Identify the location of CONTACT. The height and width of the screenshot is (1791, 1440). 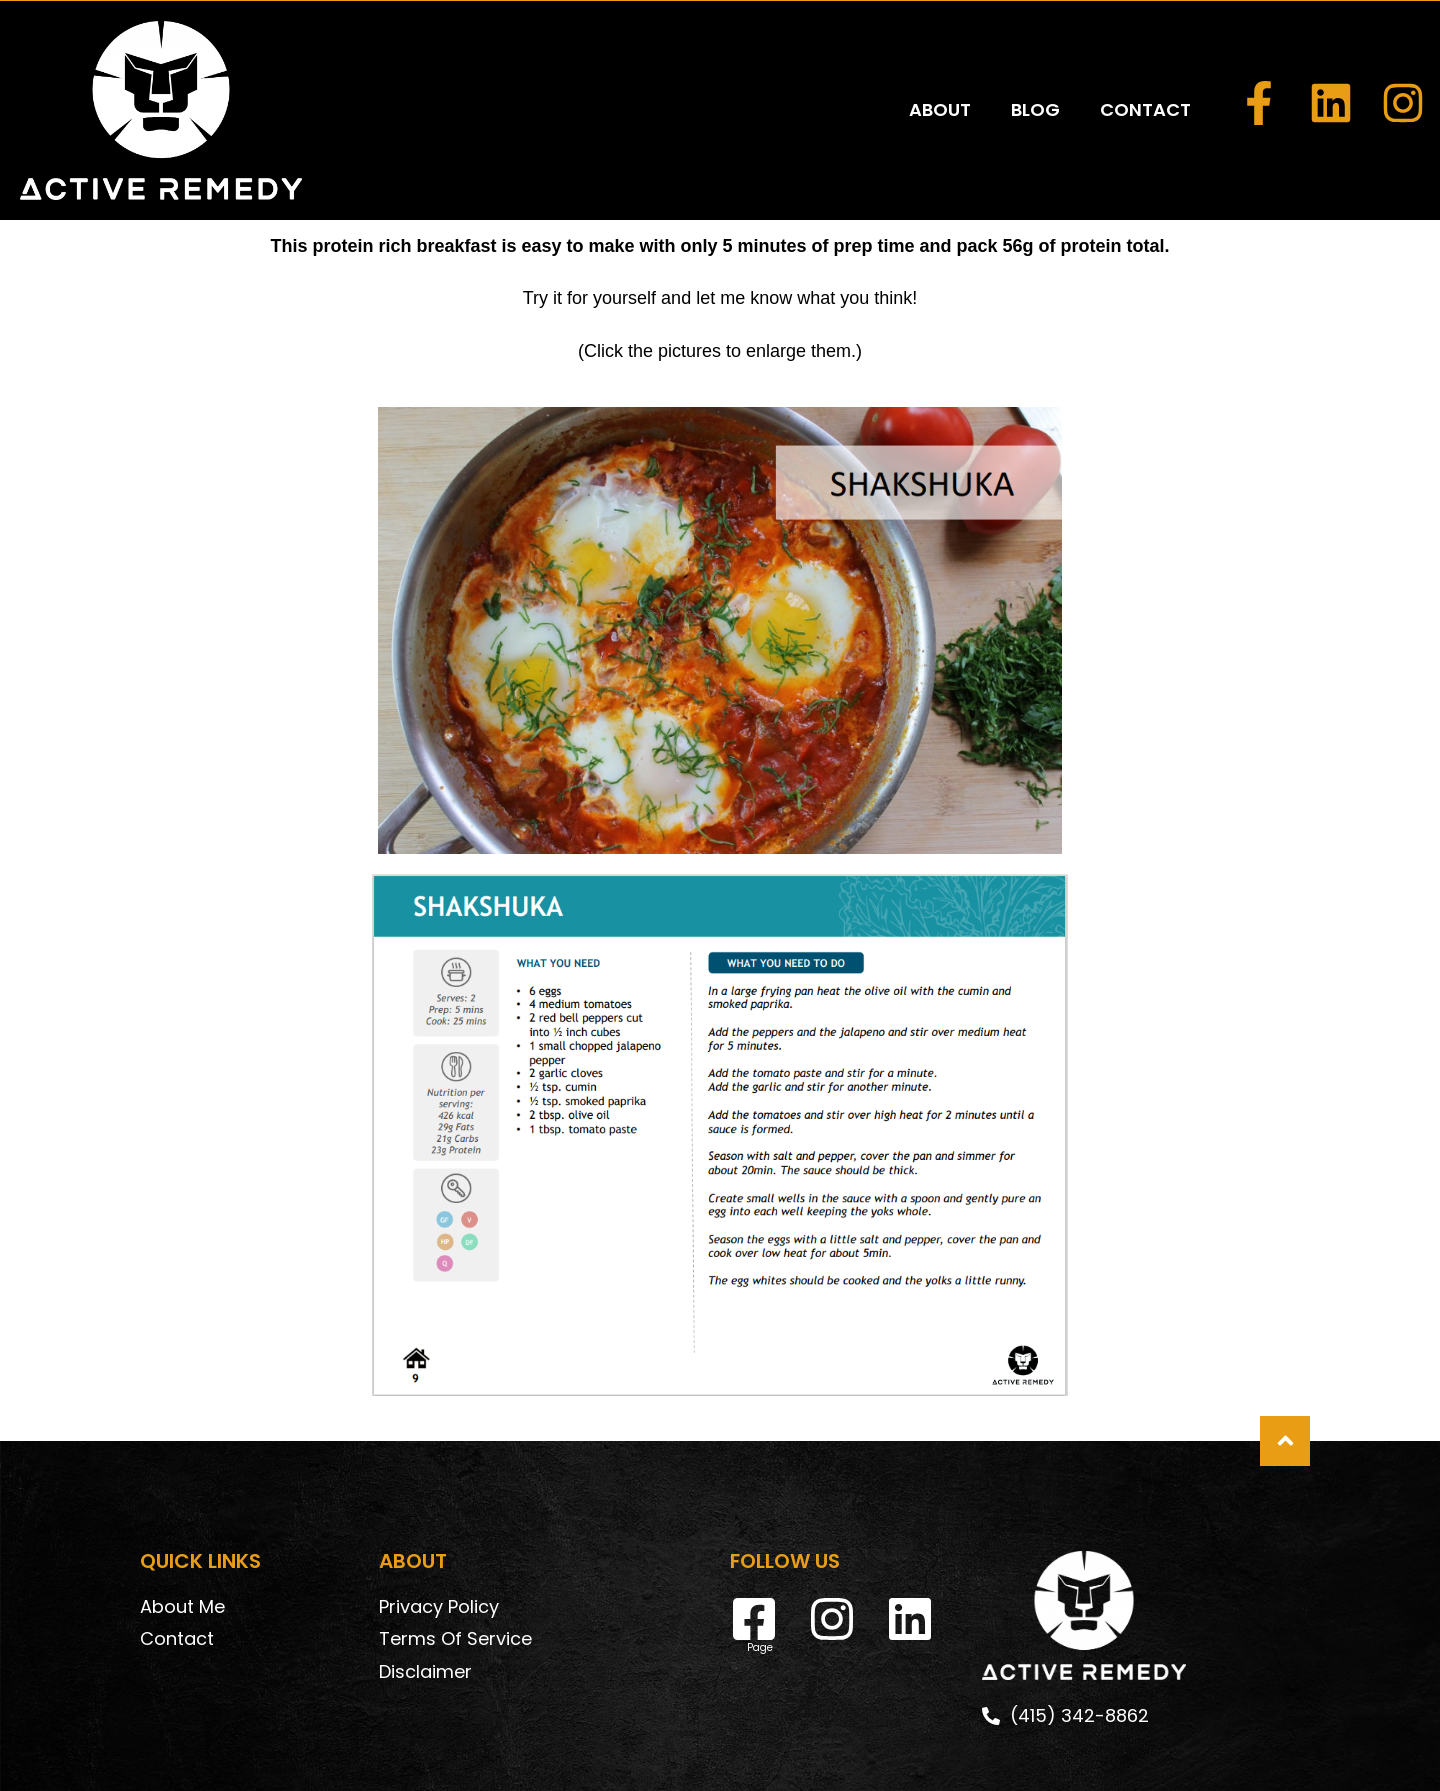
(1145, 63).